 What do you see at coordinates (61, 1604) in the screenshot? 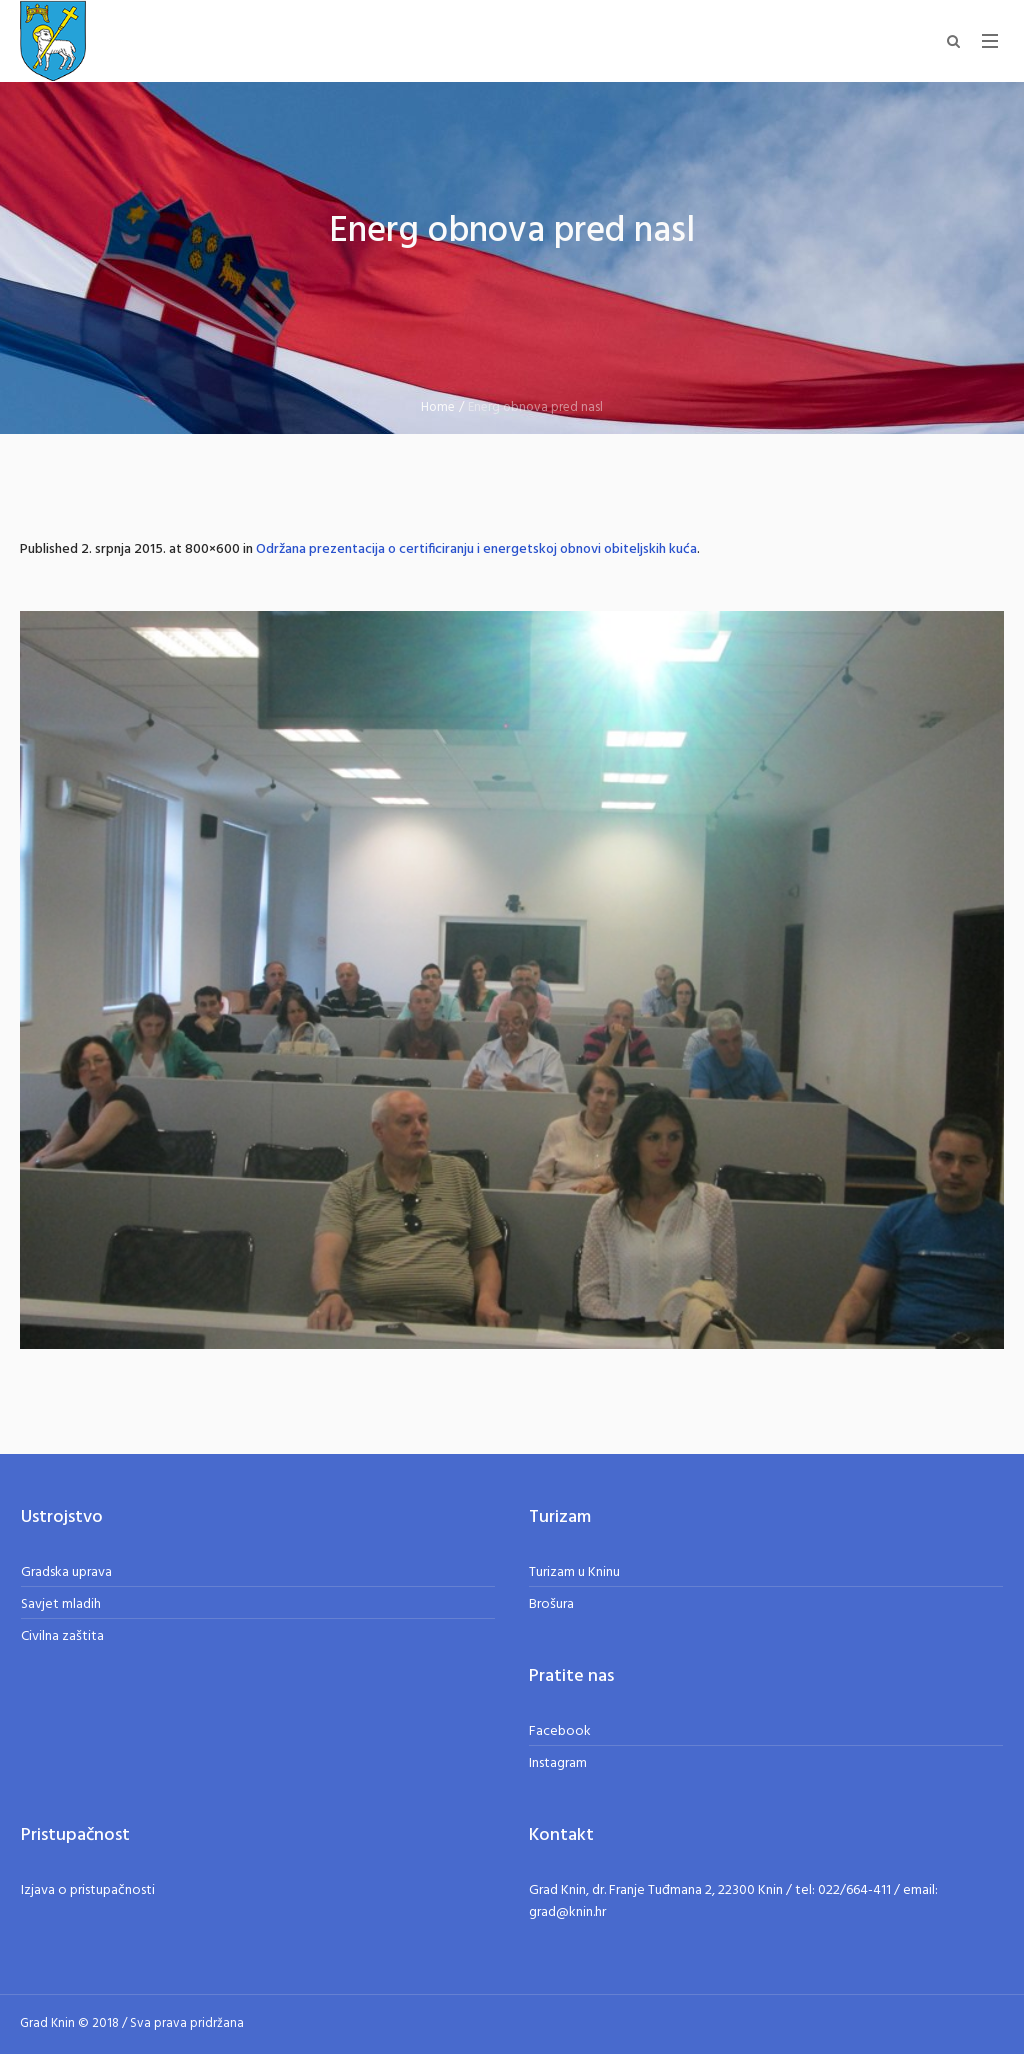
I see `Savjet mladih` at bounding box center [61, 1604].